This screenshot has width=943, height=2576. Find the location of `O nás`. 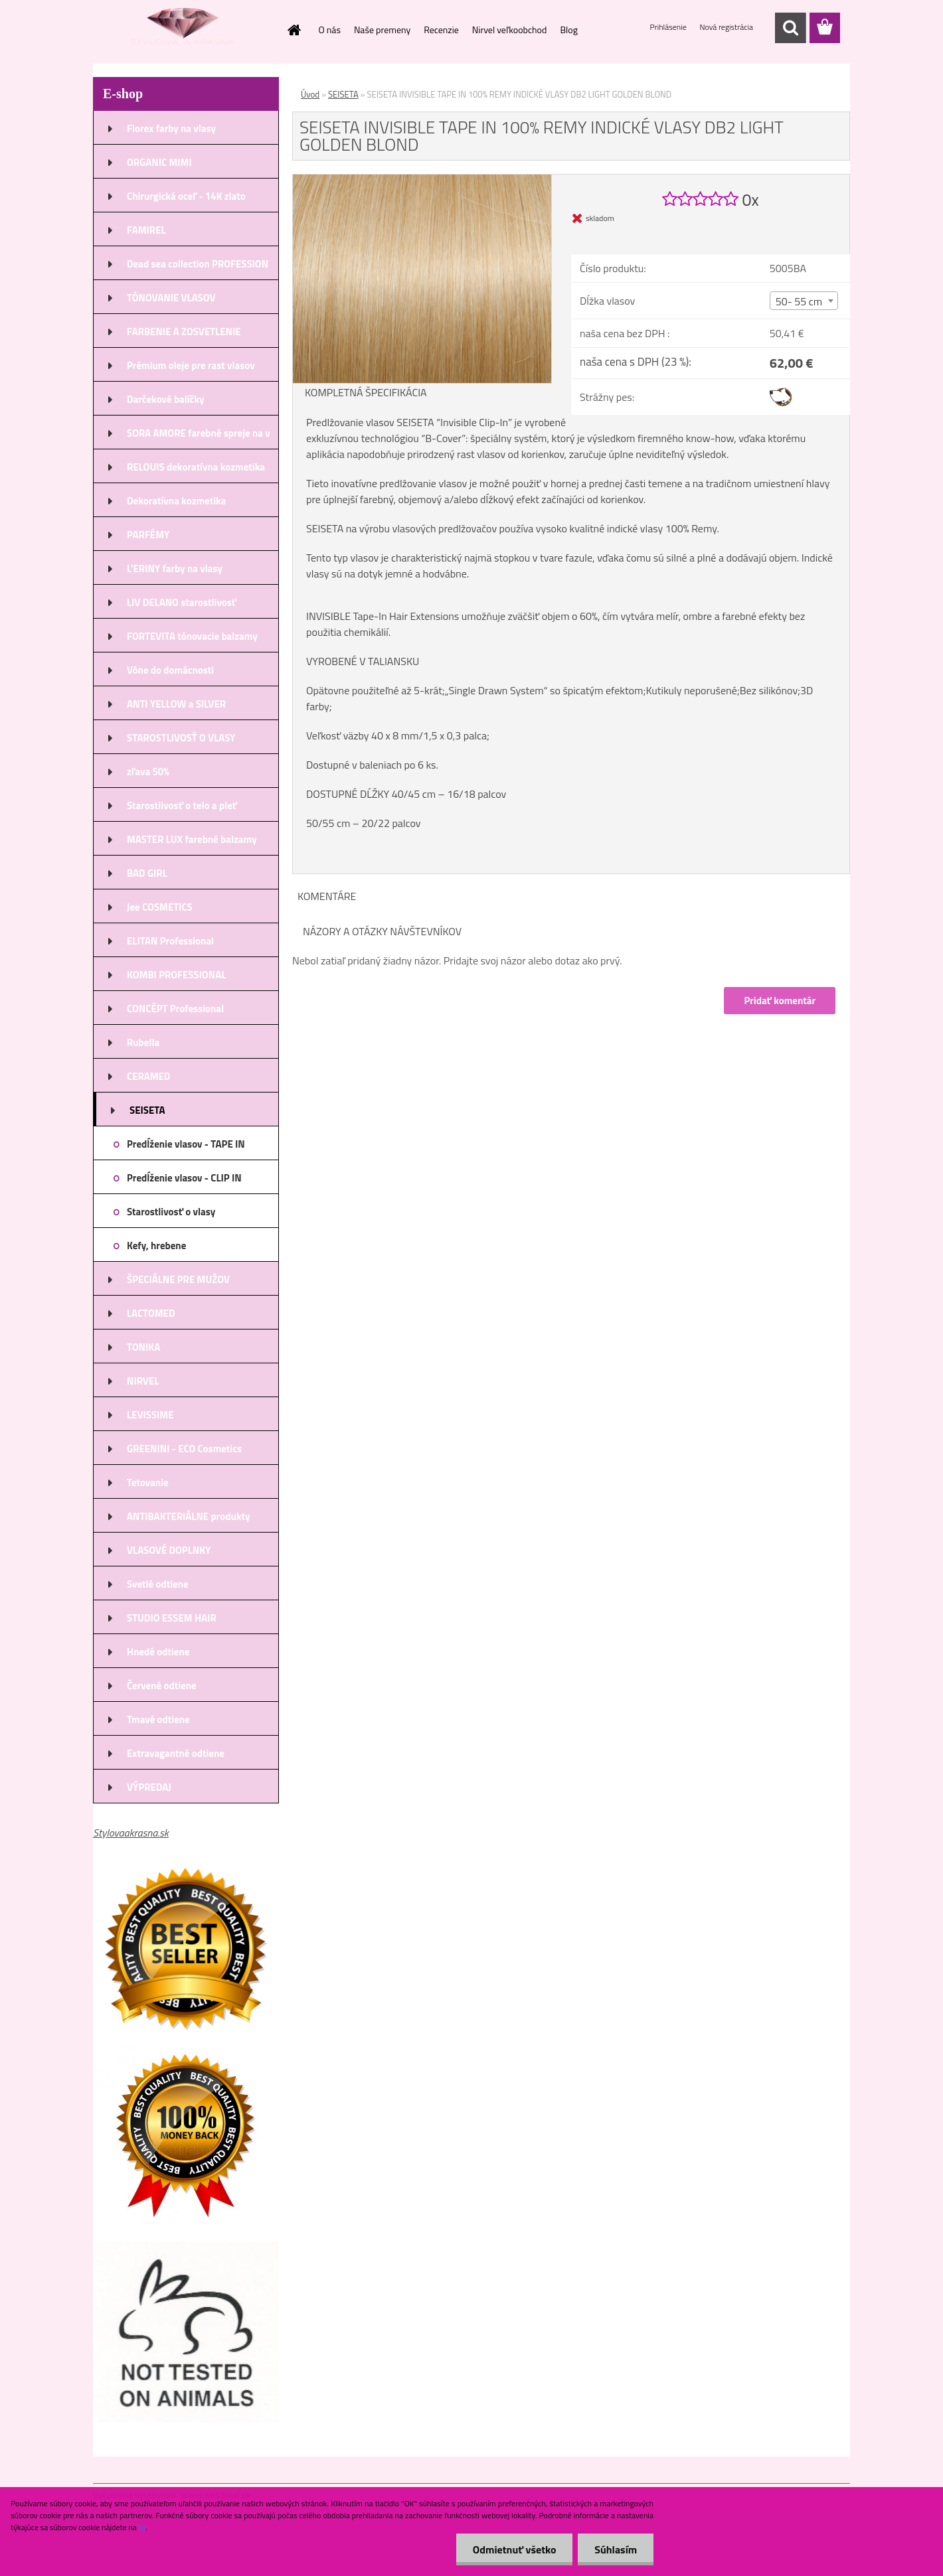

O nás is located at coordinates (330, 30).